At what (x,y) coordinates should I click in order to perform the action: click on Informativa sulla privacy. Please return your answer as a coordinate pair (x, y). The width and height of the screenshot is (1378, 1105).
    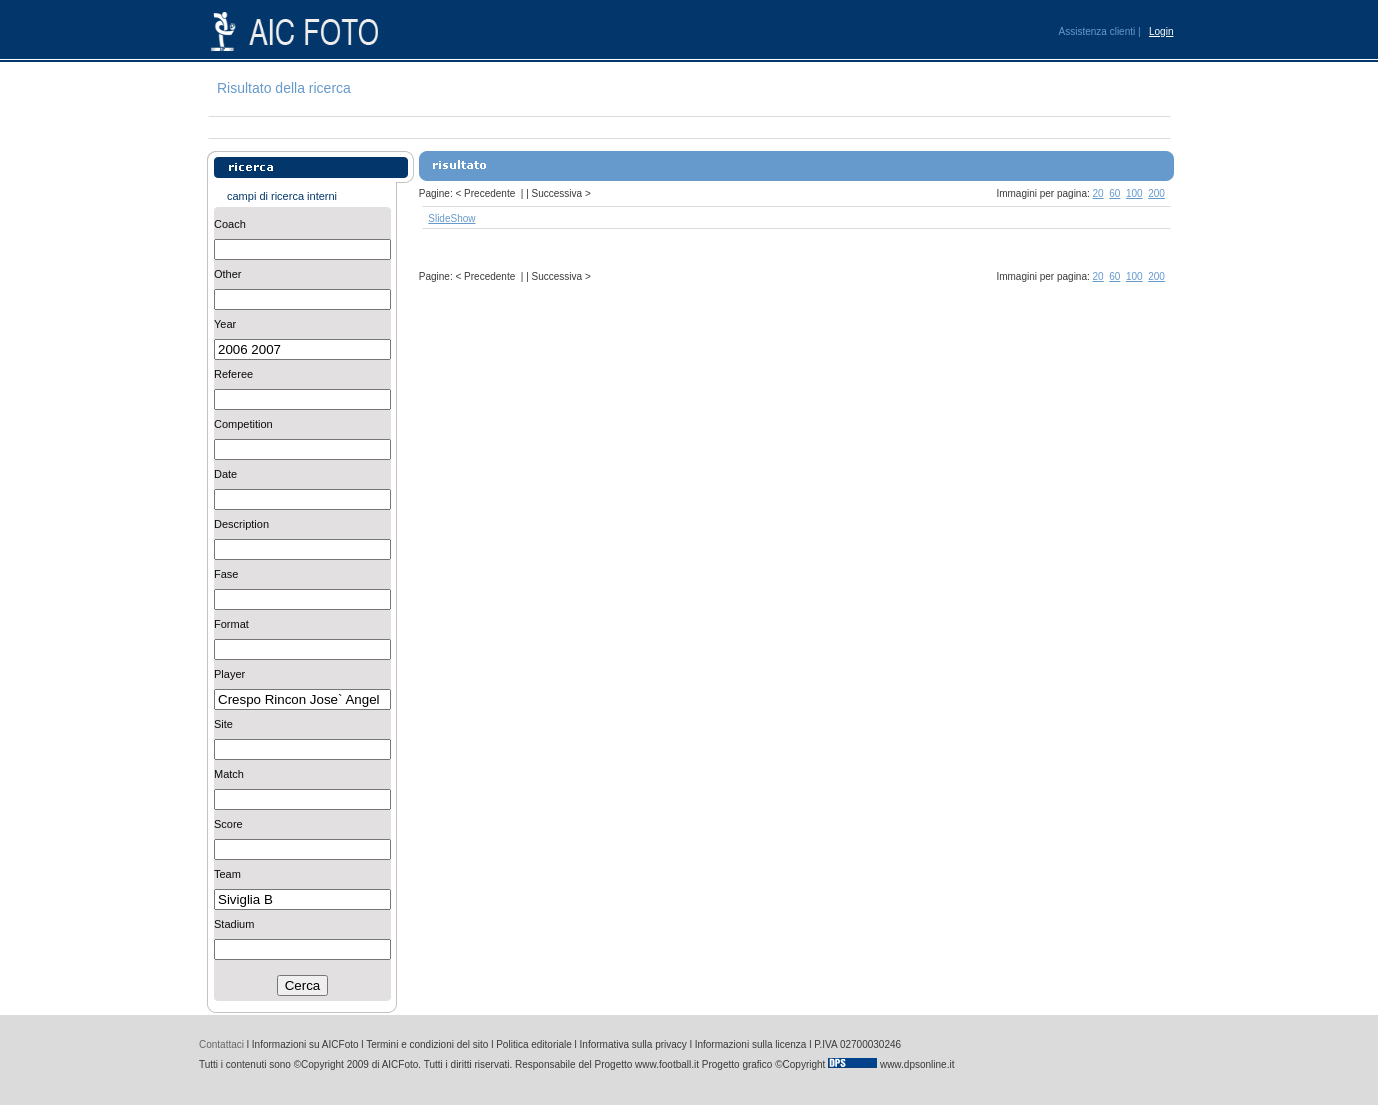
    Looking at the image, I should click on (633, 1044).